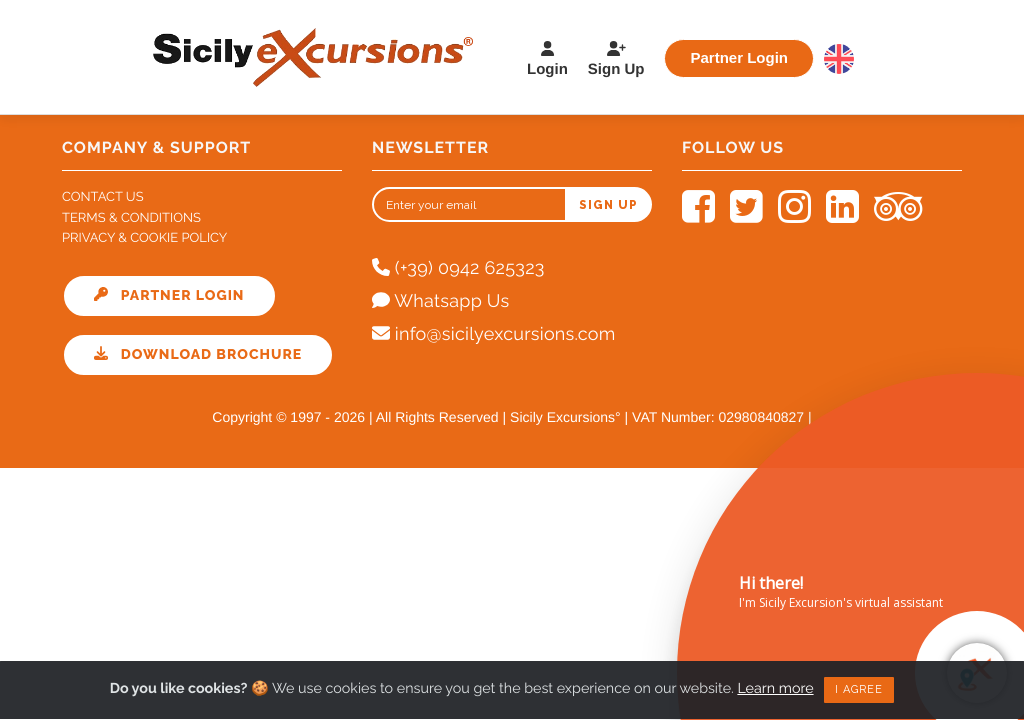 The height and width of the screenshot is (720, 1024). I want to click on I agree [Close], so click(865, 685).